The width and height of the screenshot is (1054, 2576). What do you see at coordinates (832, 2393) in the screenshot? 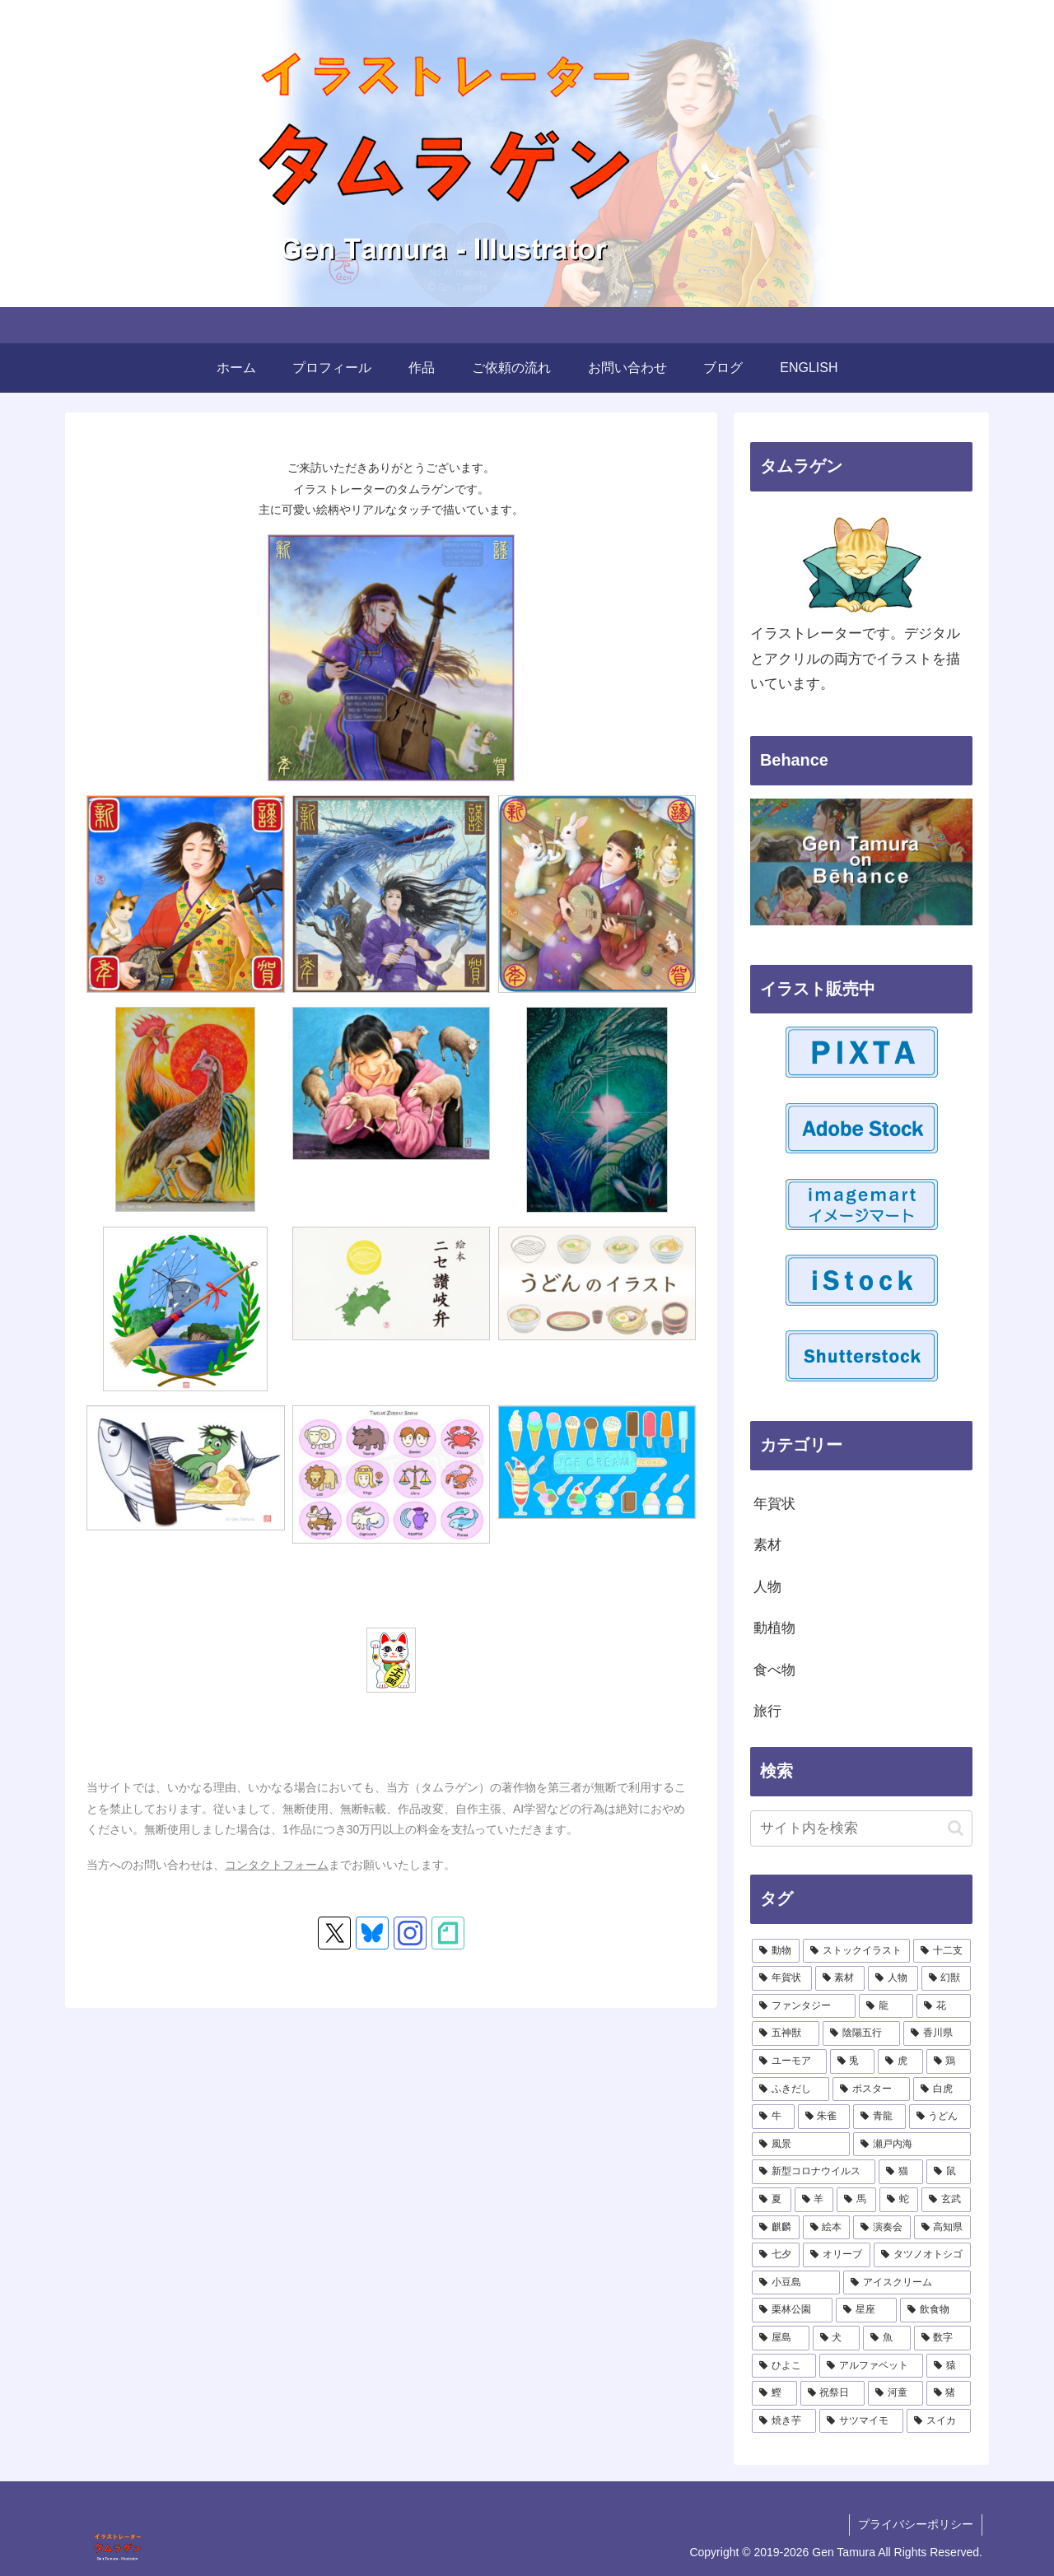
I see `[祝祭日 (1個の項目)]` at bounding box center [832, 2393].